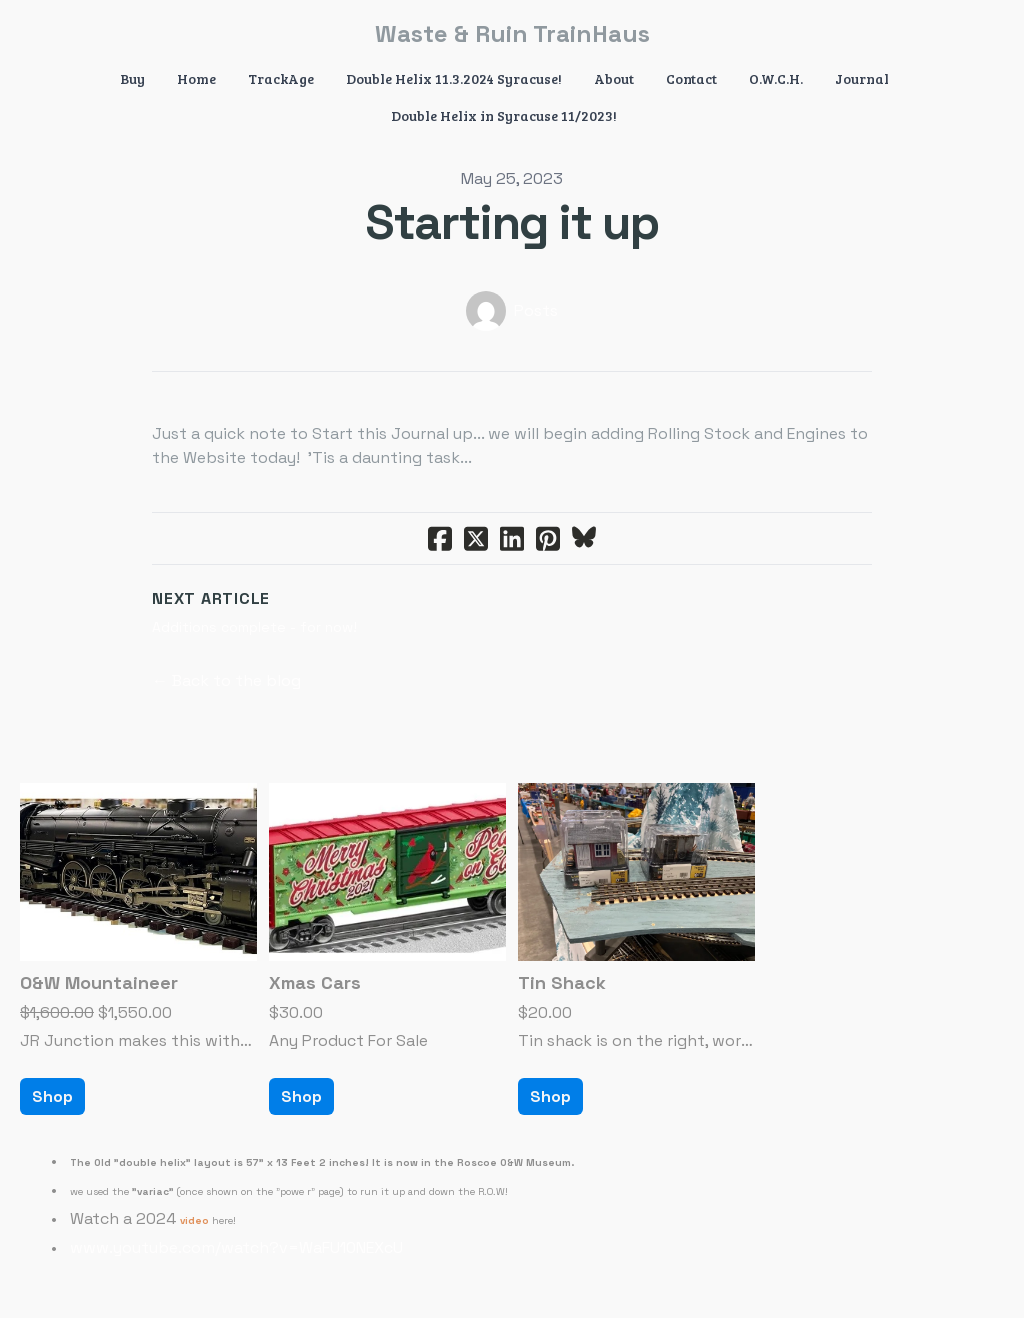 This screenshot has height=1318, width=1024. Describe the element at coordinates (512, 34) in the screenshot. I see `[logo]` at that location.